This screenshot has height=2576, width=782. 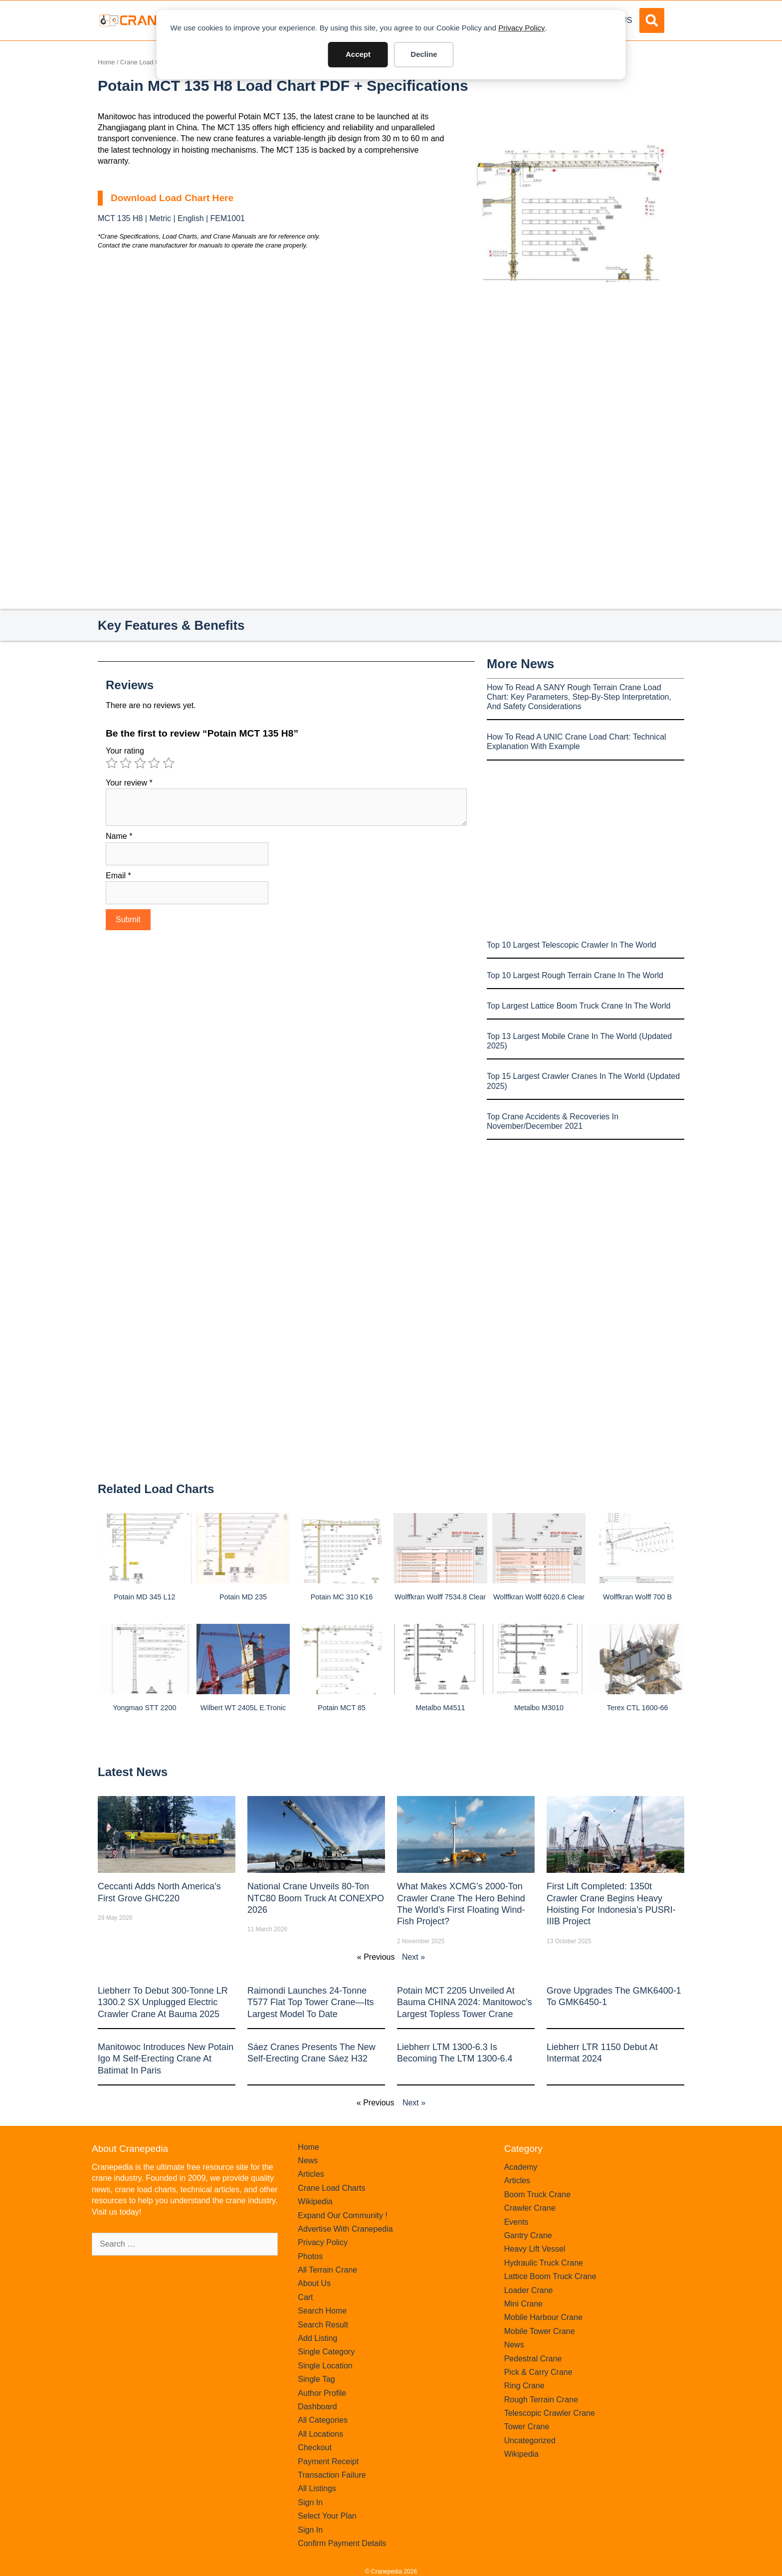 I want to click on 4 of 5 stars [radio], so click(x=154, y=763).